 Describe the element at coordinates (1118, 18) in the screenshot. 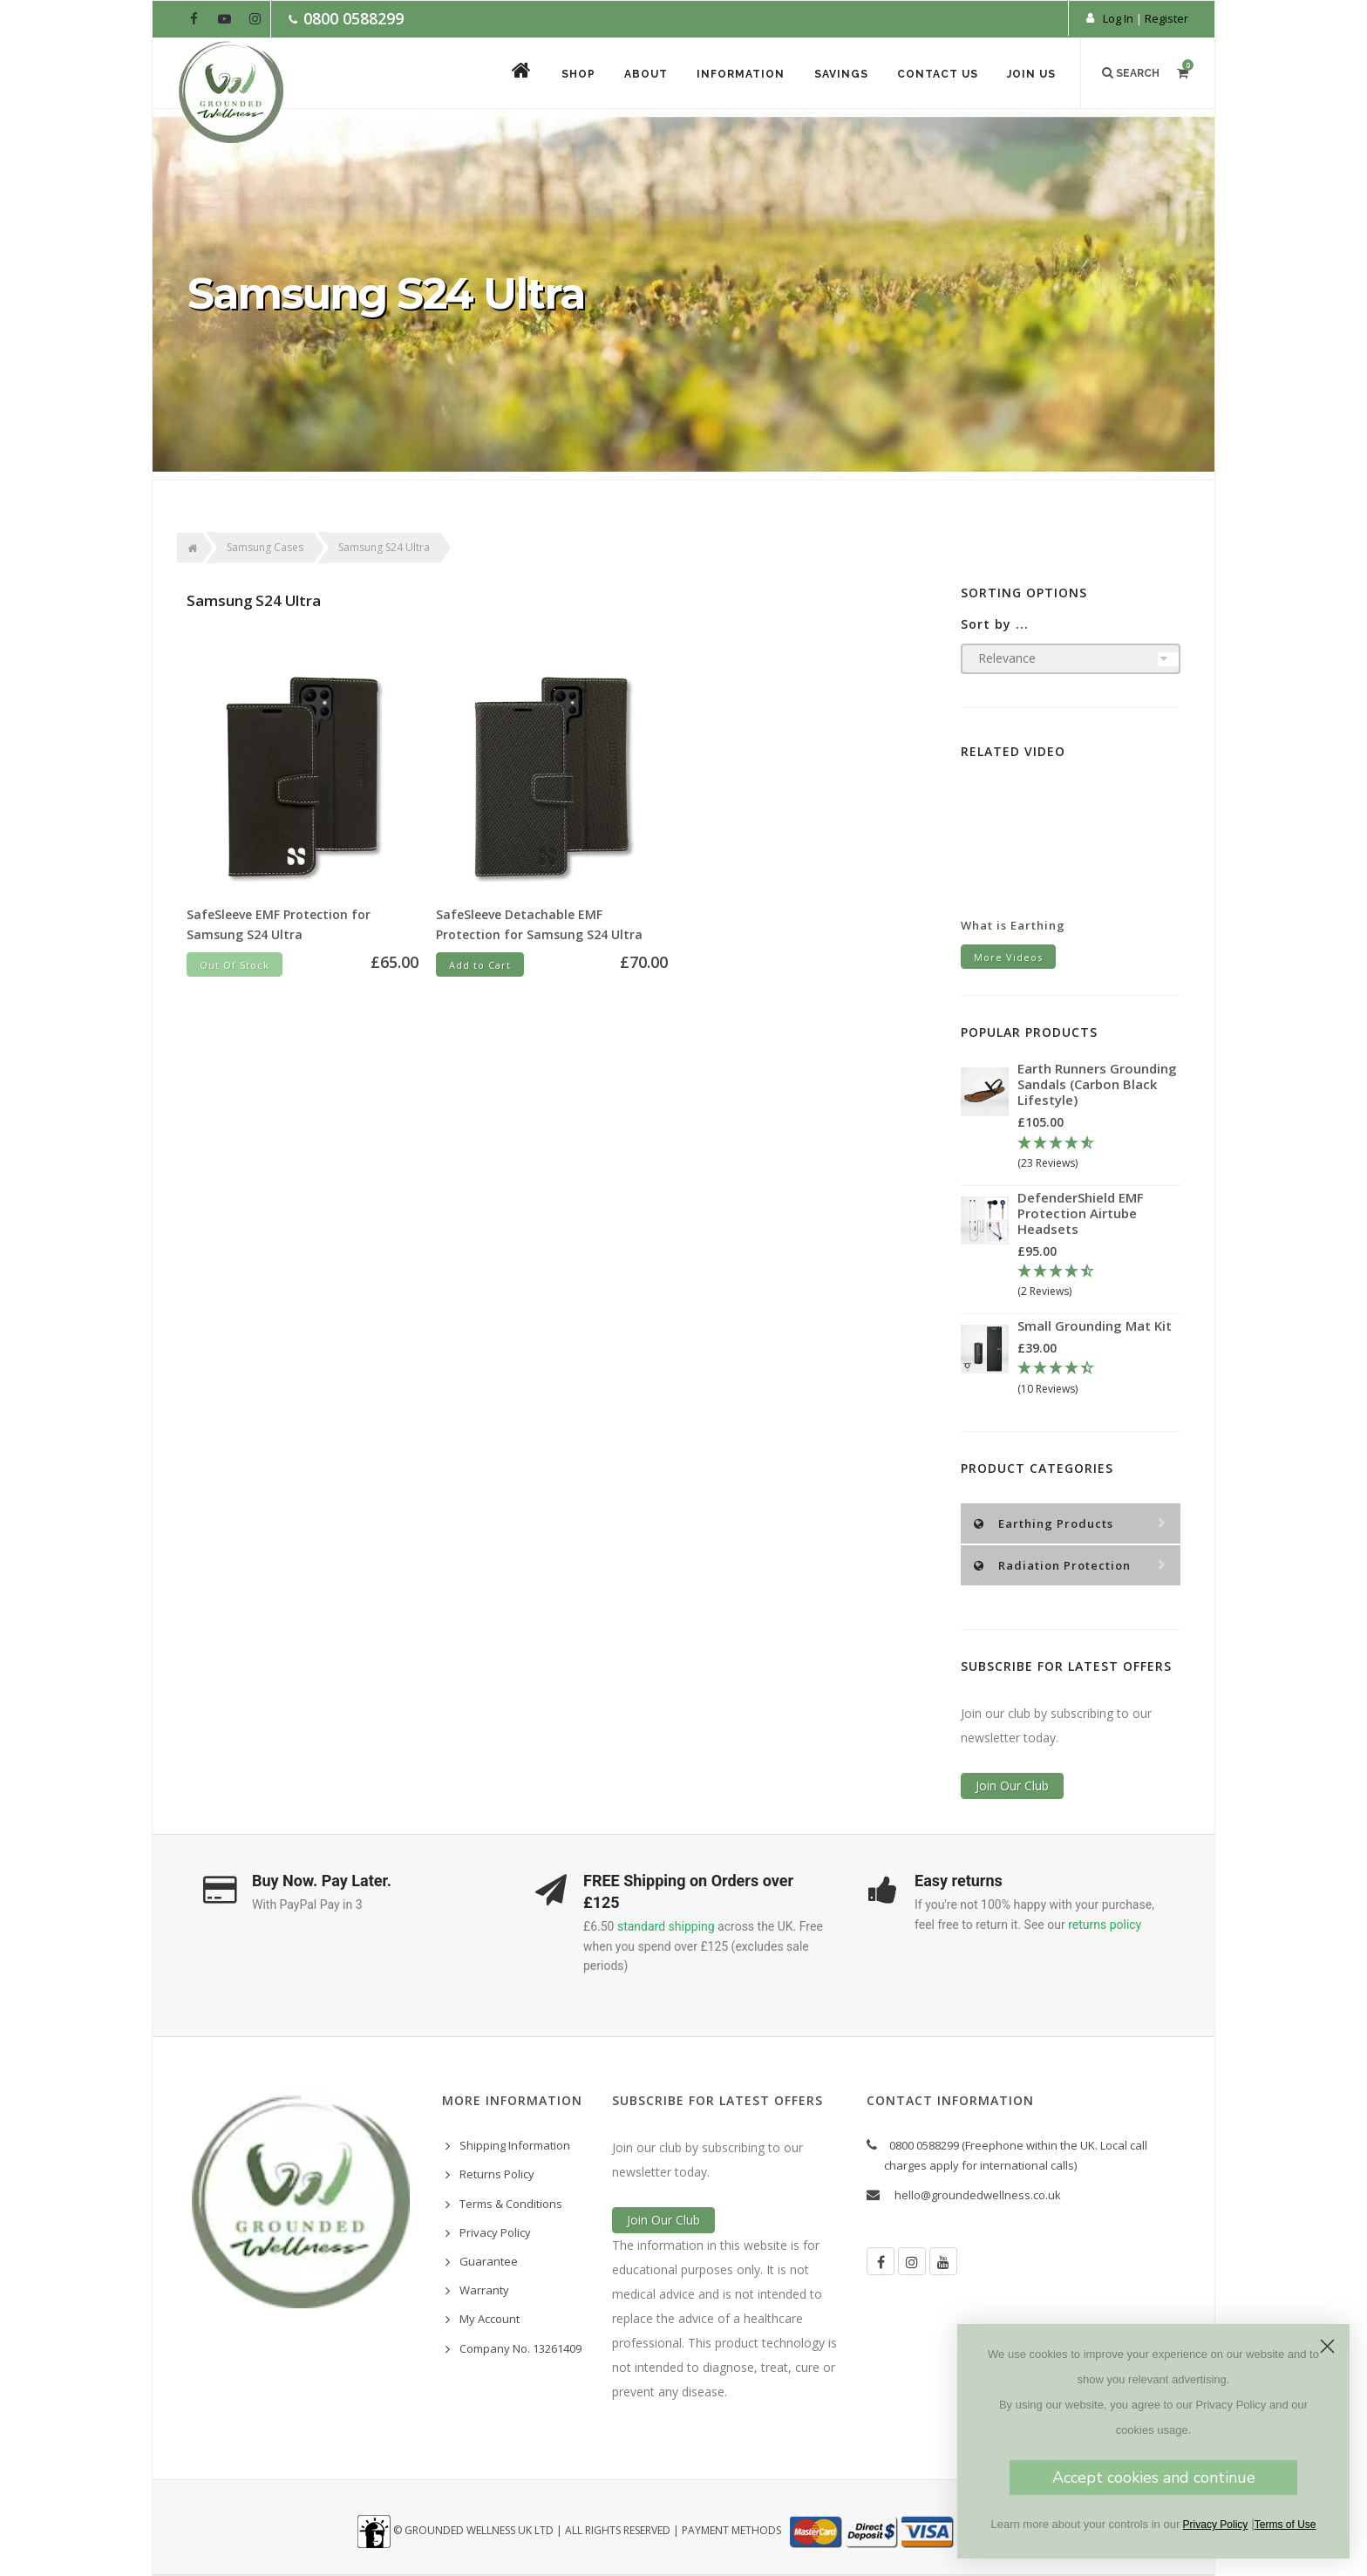

I see `Log In` at that location.